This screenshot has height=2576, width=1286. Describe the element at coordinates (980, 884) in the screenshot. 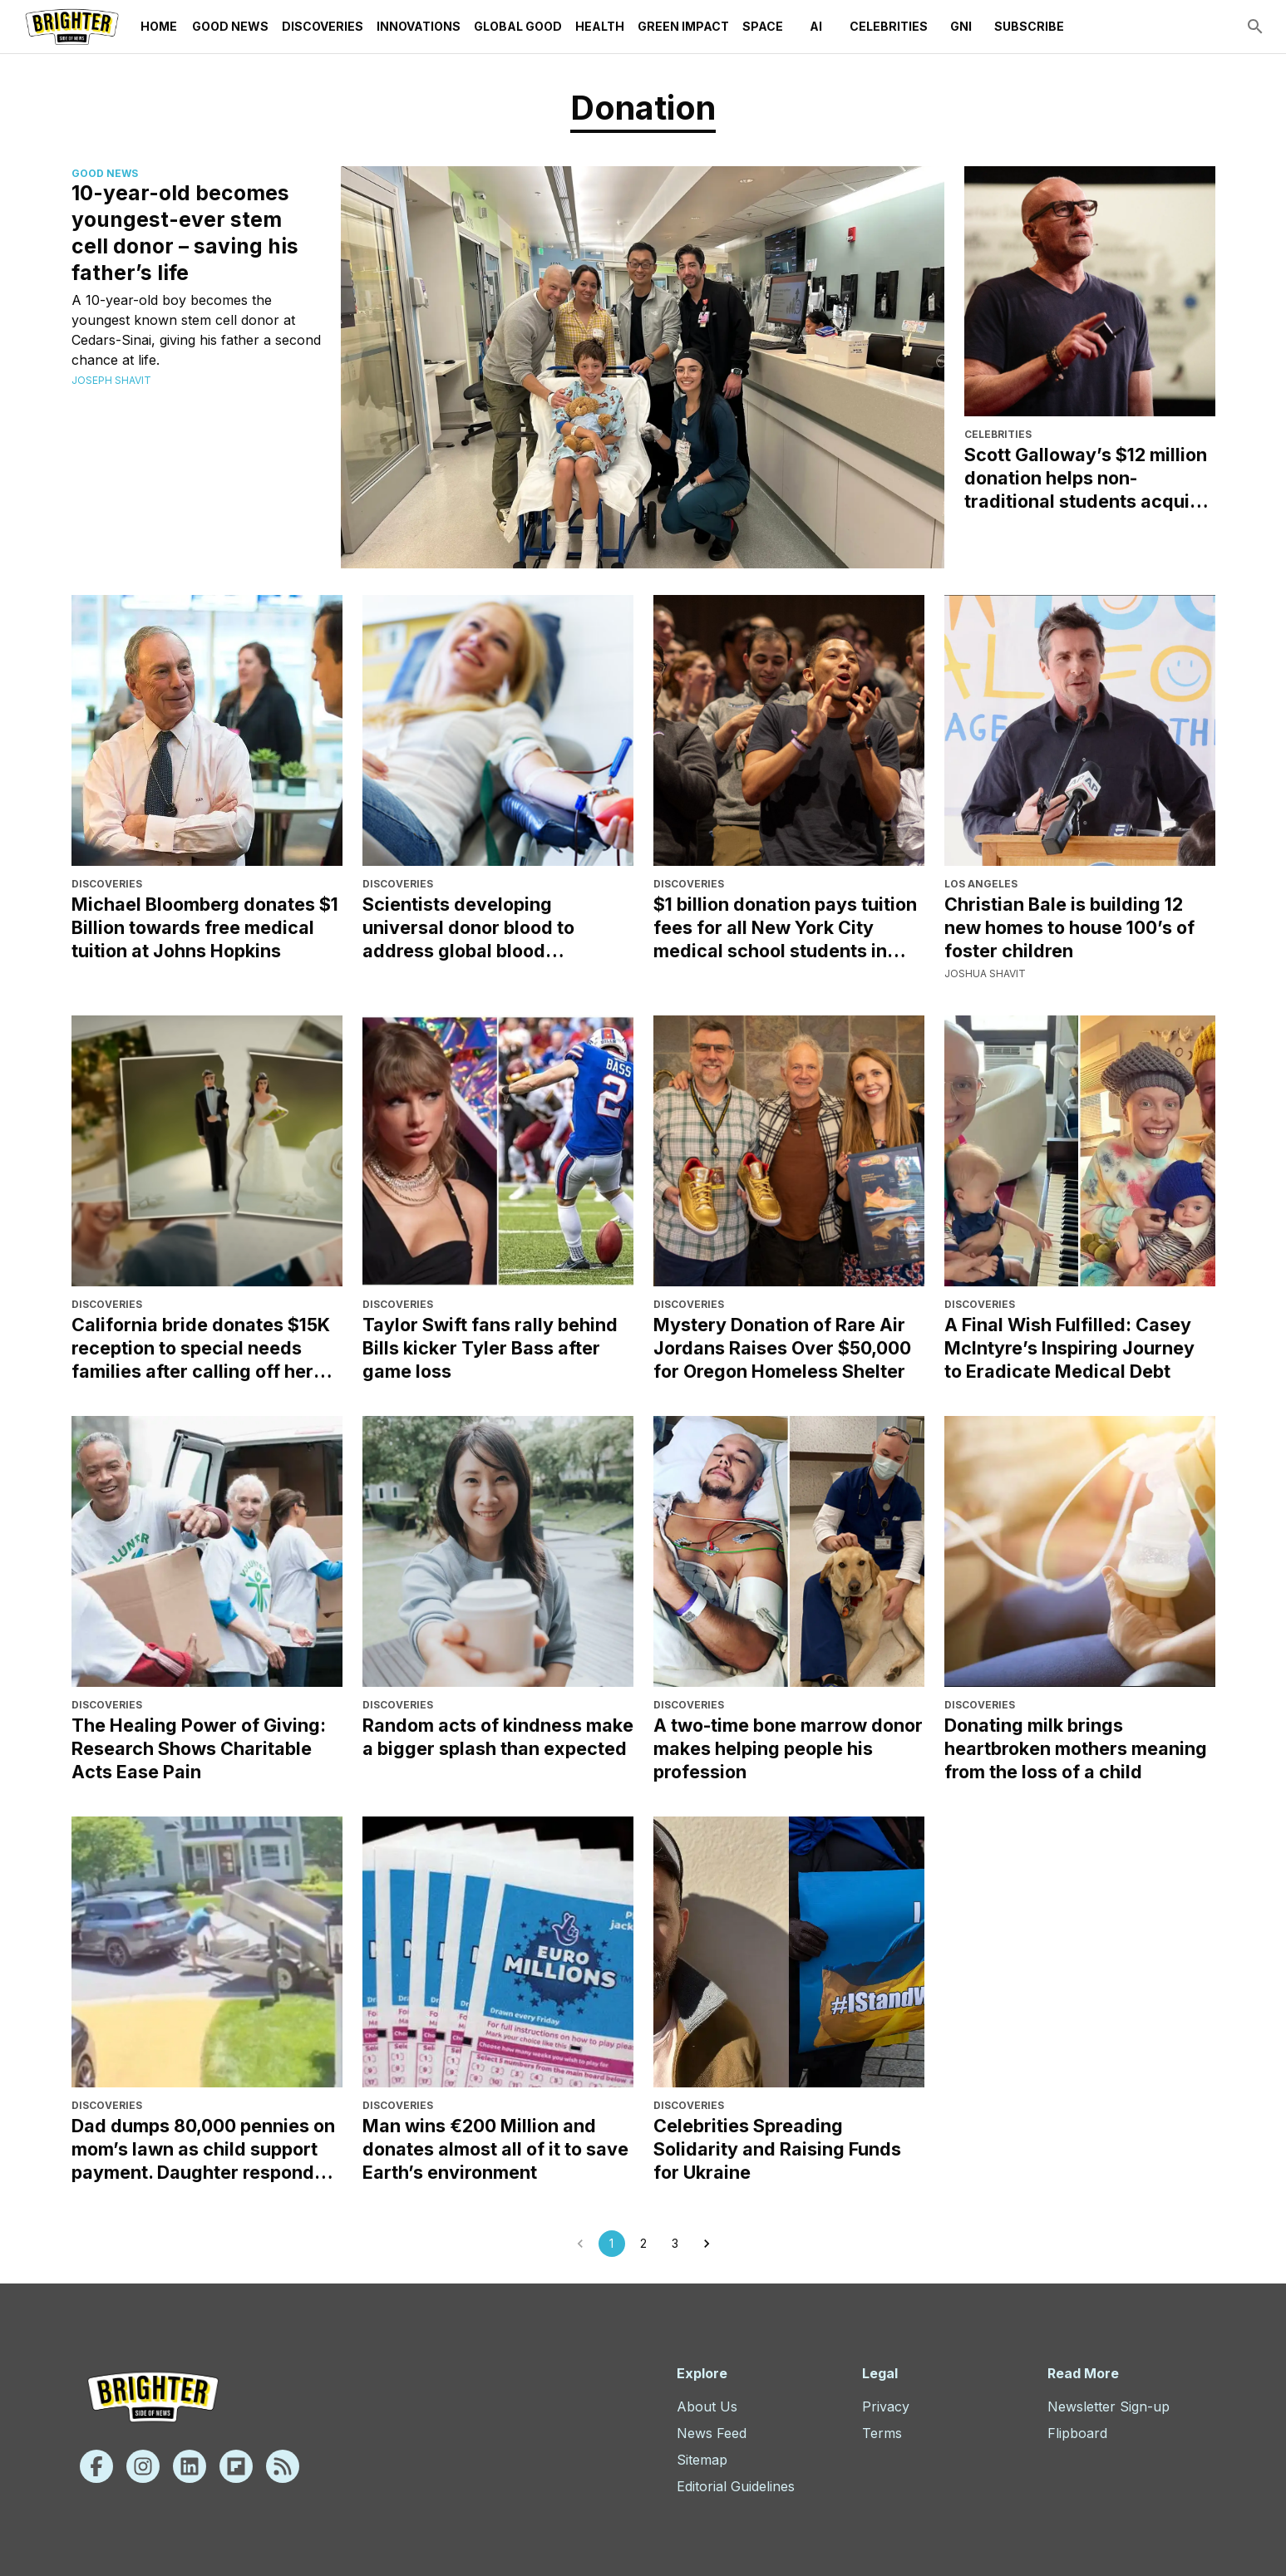

I see `Los Angeles` at that location.